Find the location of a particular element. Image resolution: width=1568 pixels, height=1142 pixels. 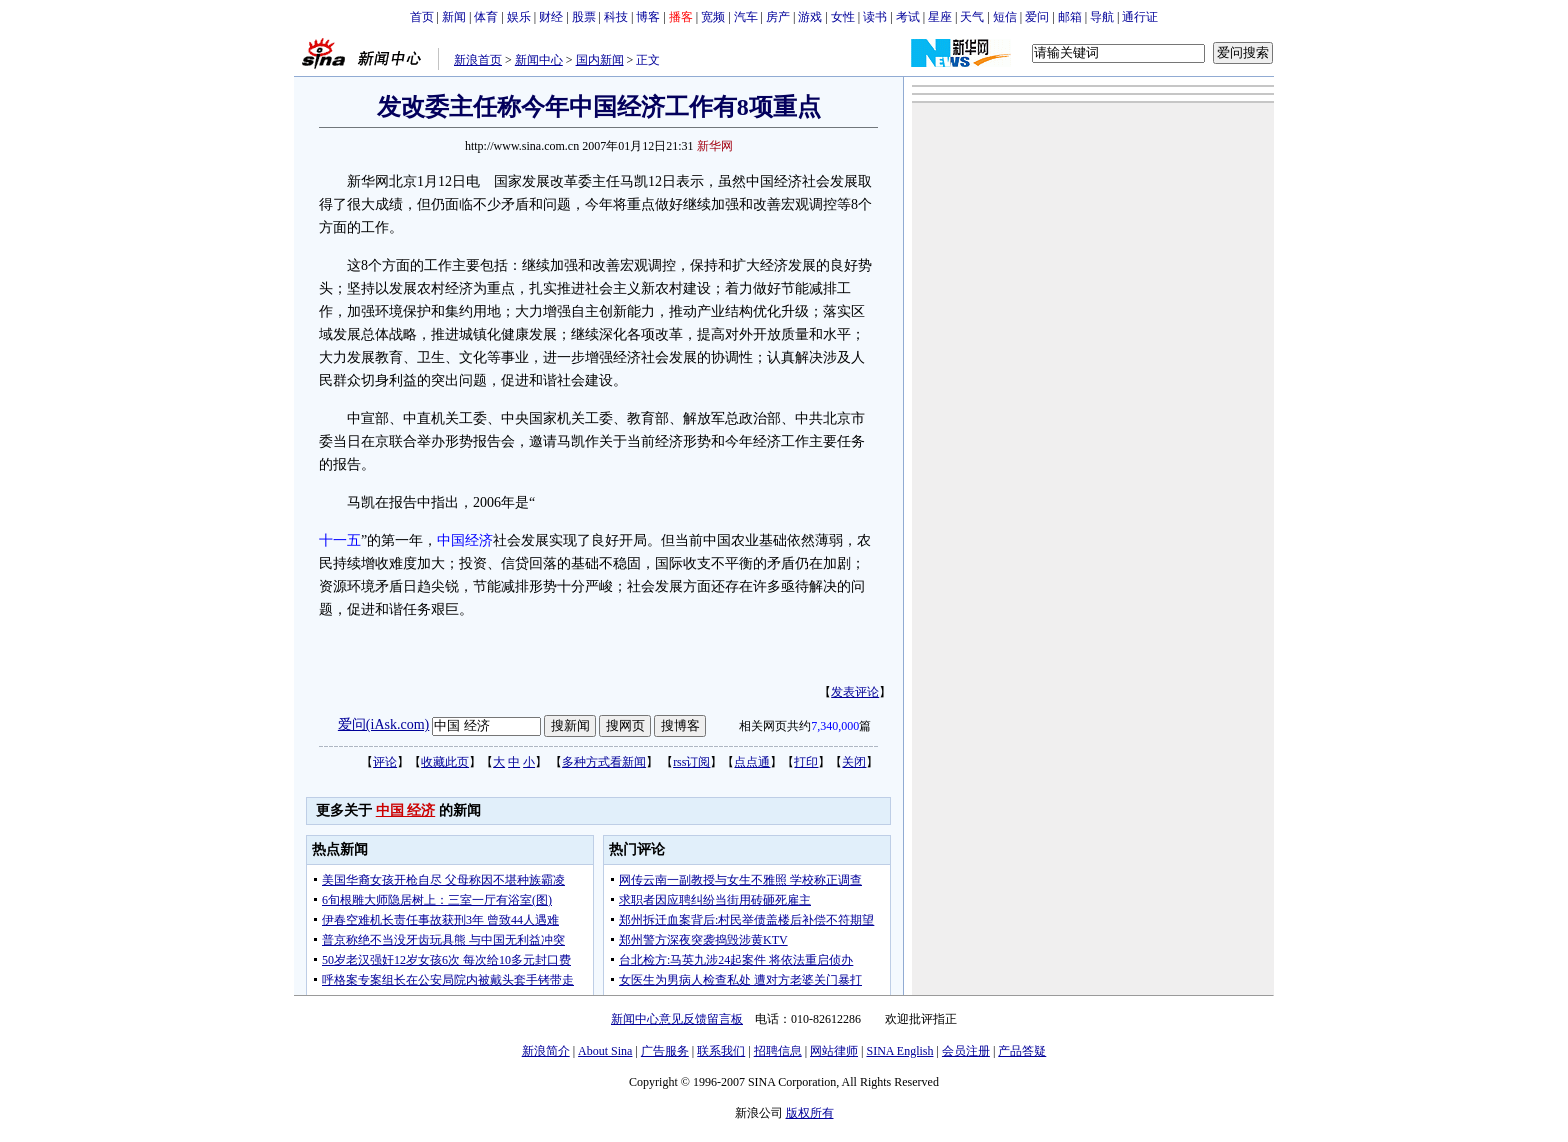

女性 is located at coordinates (843, 17).